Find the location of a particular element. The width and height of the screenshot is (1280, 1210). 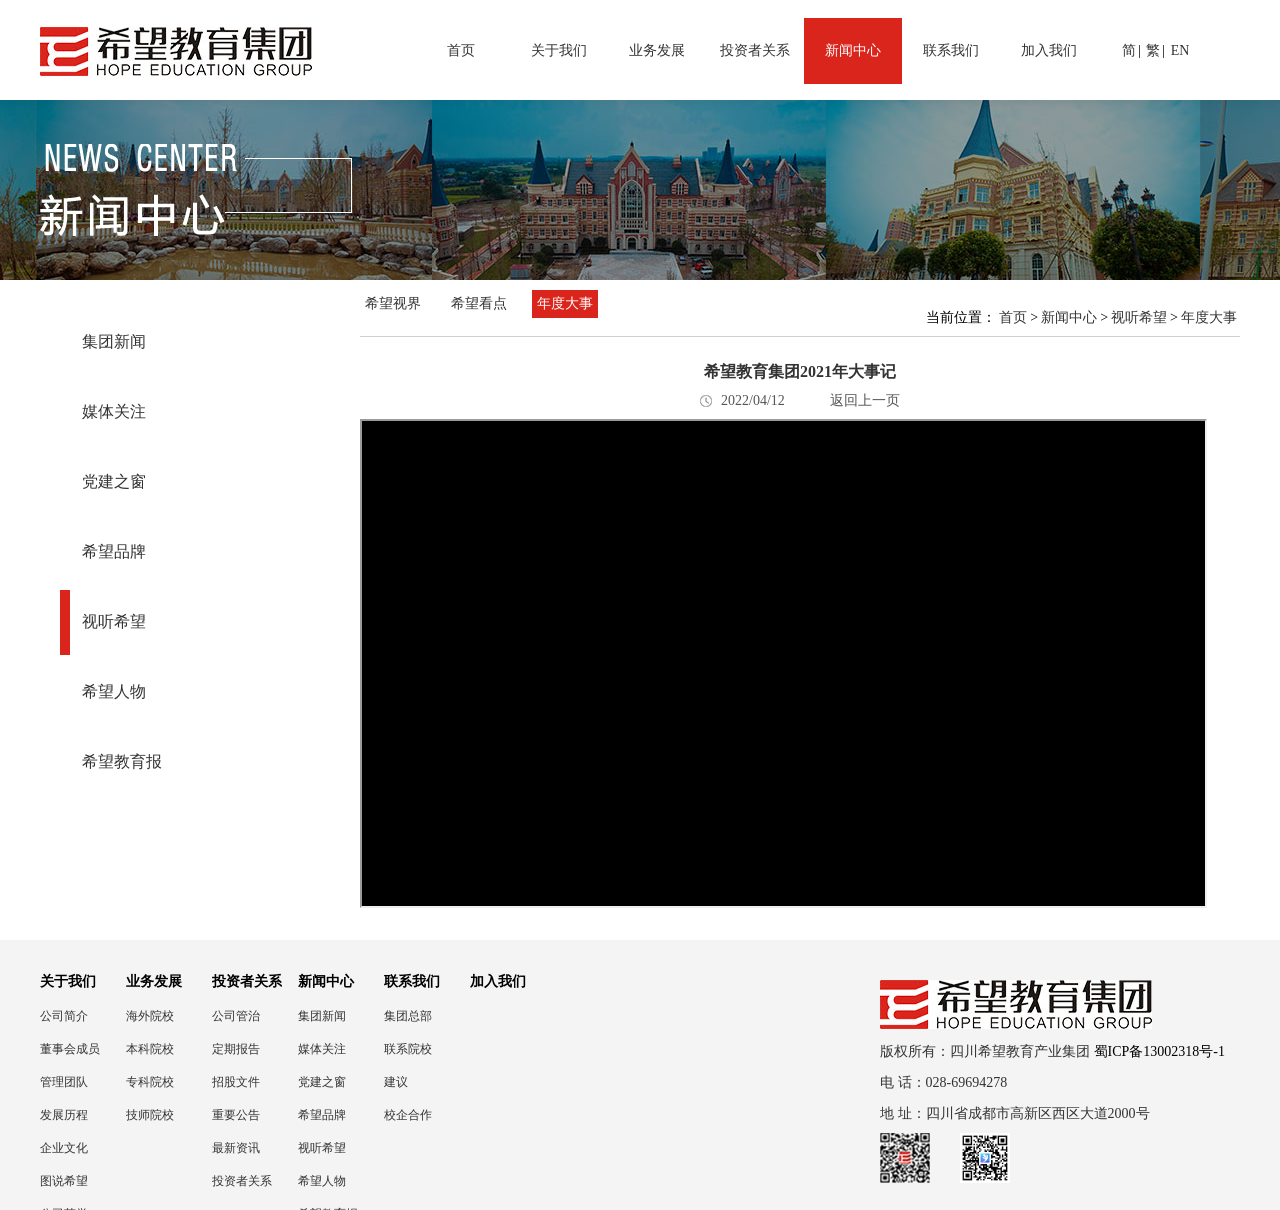

党建之窗 is located at coordinates (114, 481).